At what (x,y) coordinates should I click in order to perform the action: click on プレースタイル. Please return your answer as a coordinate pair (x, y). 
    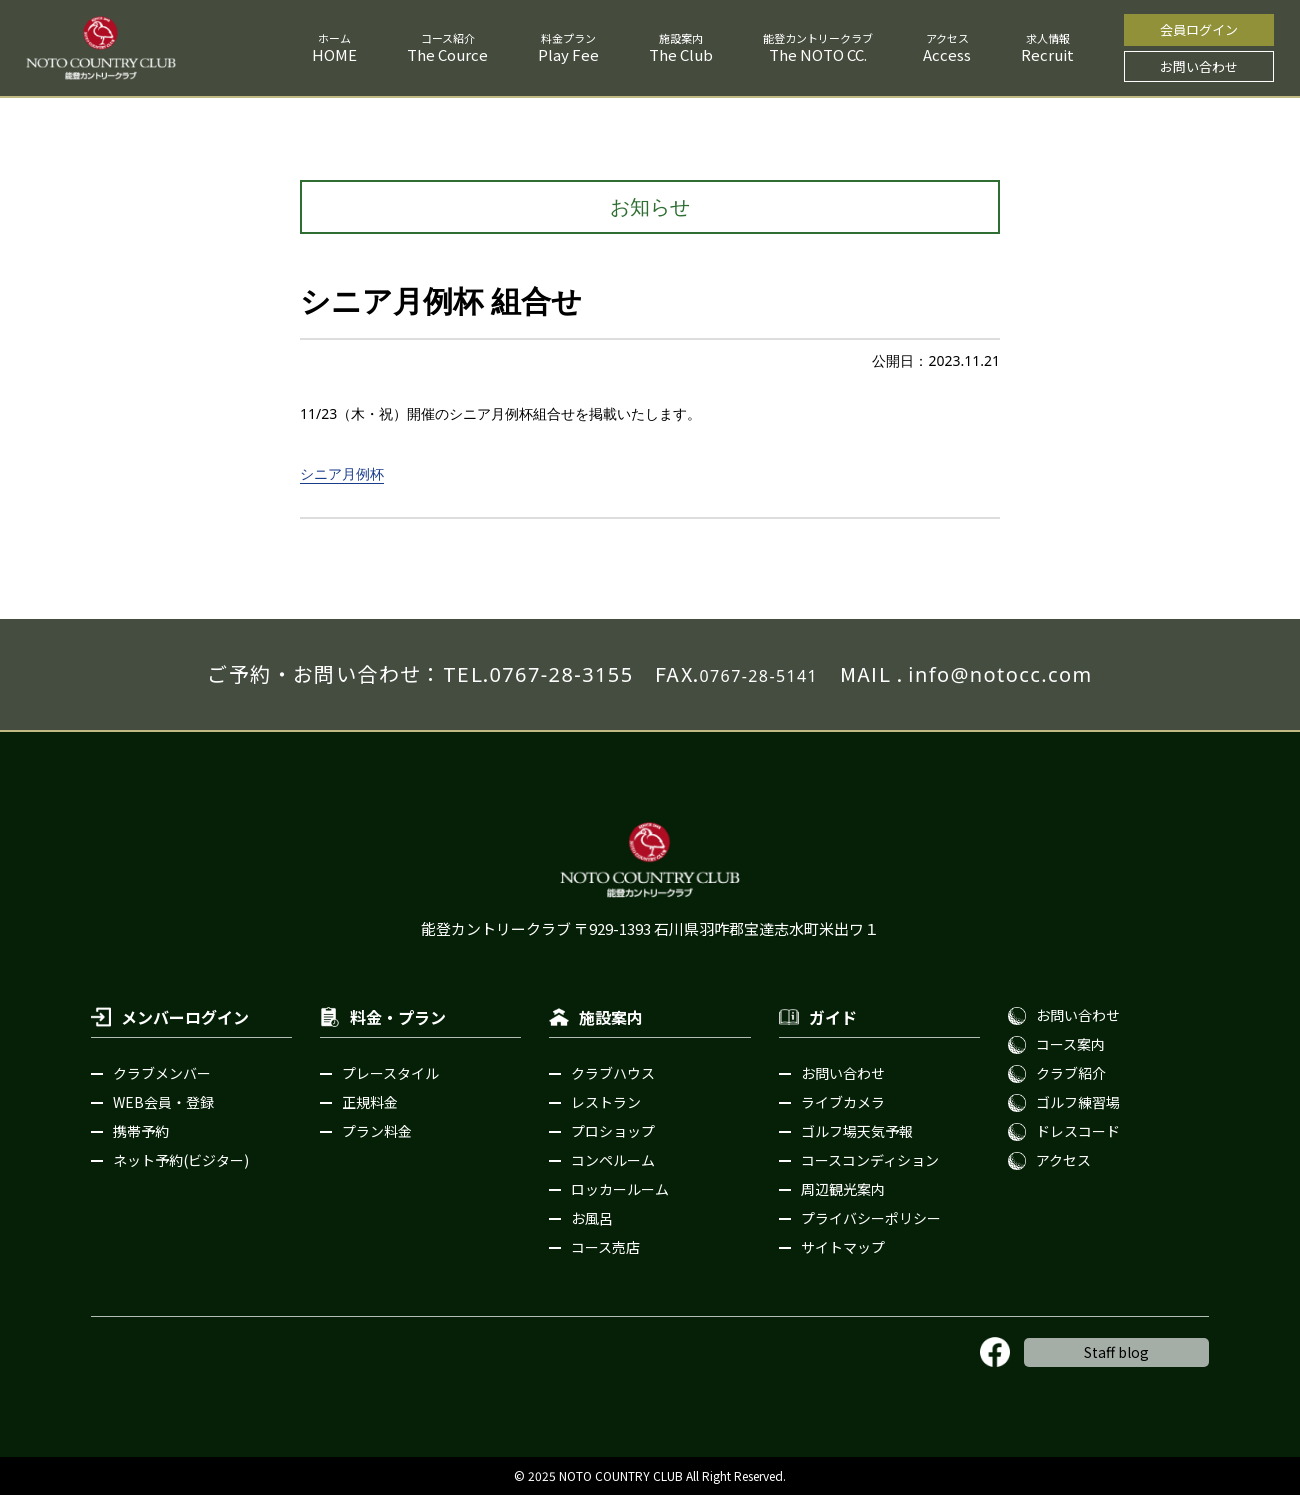
    Looking at the image, I should click on (390, 1073).